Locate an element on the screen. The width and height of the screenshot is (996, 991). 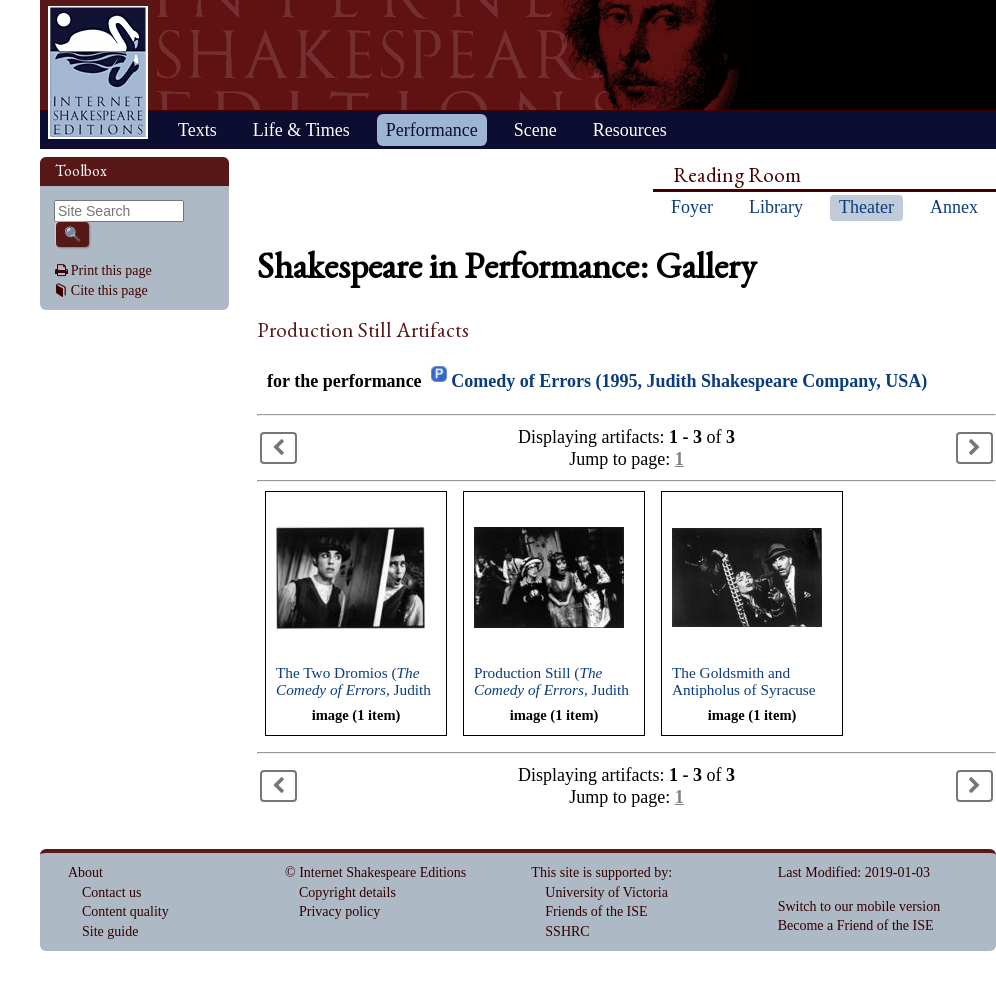
Texts is located at coordinates (197, 130).